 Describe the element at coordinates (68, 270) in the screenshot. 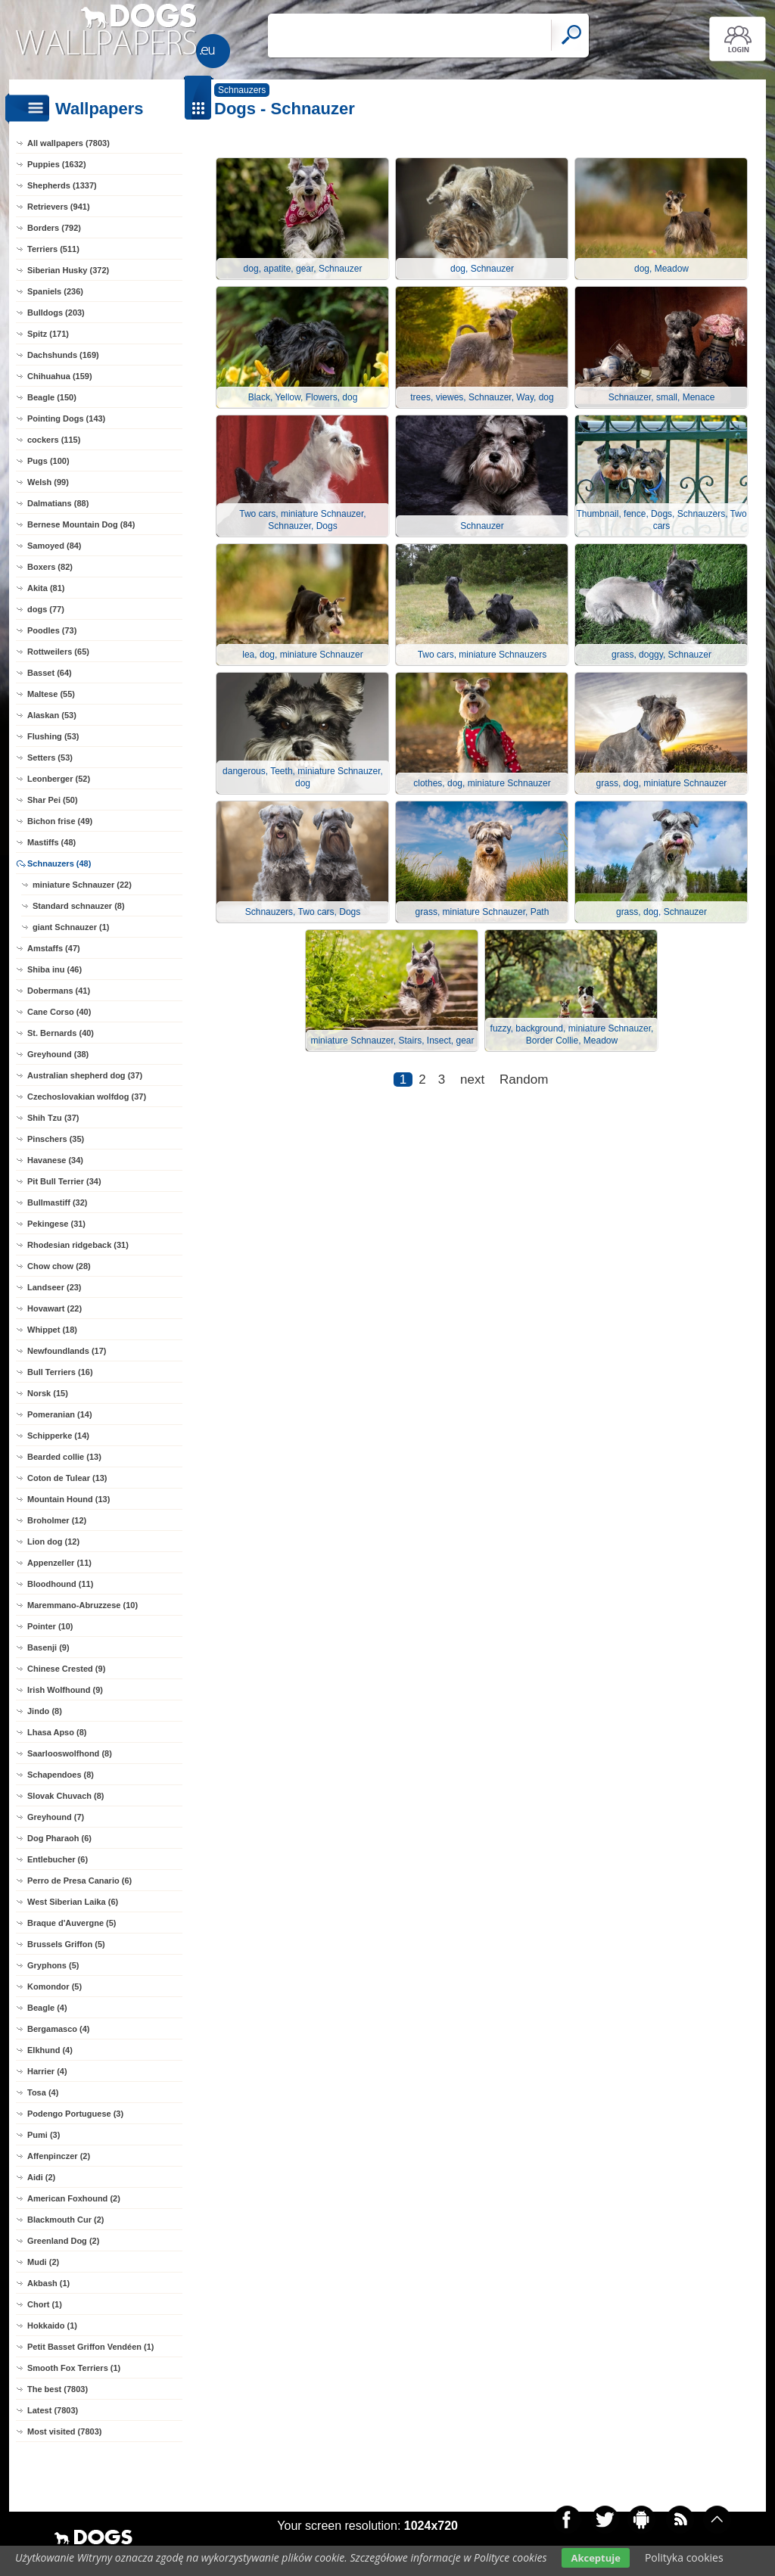

I see `Siberian Husky (372)` at that location.